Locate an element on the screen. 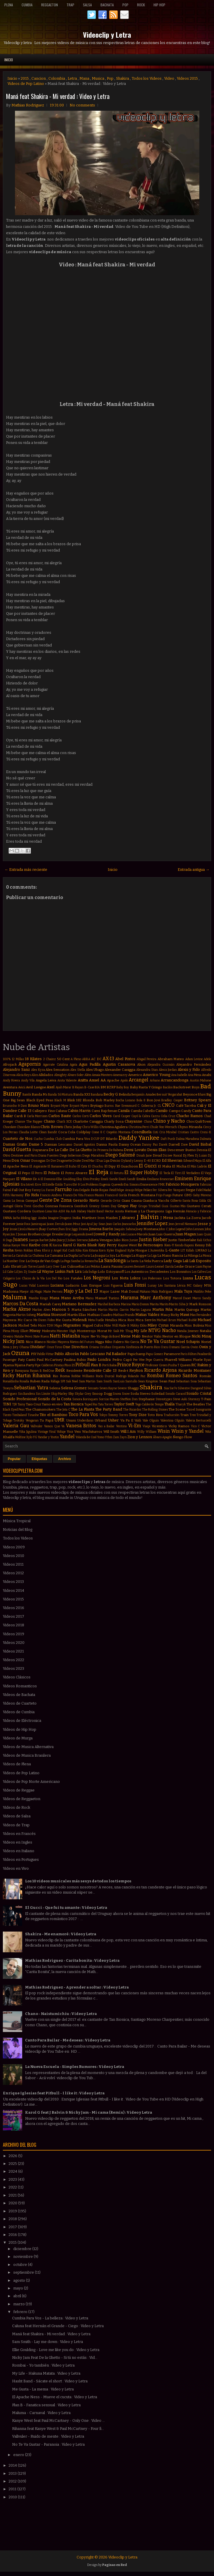 This screenshot has width=214, height=2576. Umami is located at coordinates (71, 1420).